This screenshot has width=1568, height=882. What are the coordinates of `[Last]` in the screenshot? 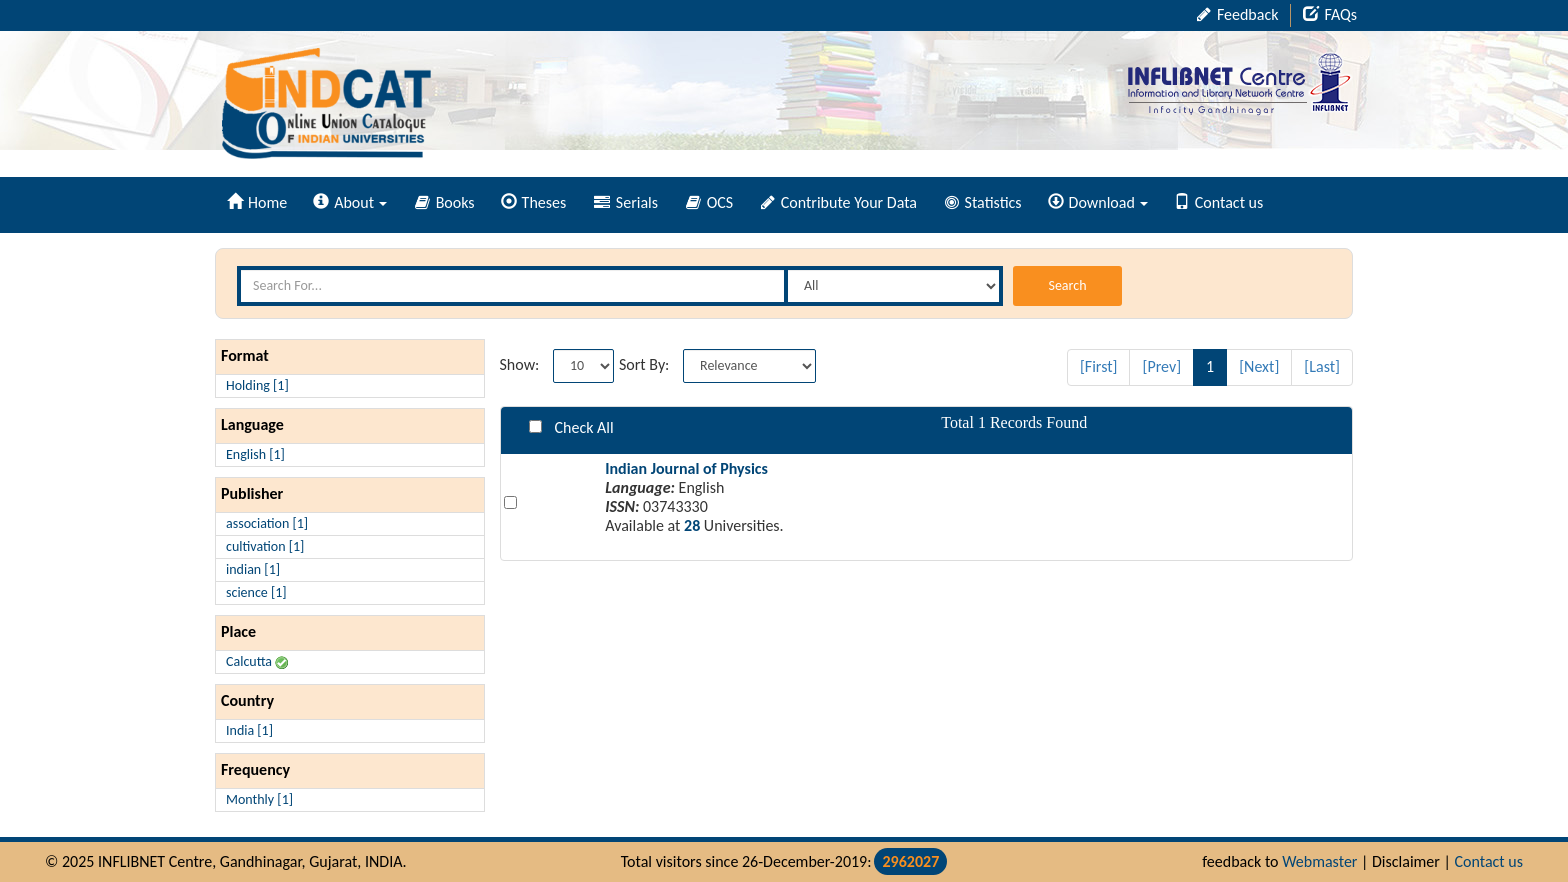 It's located at (1322, 366).